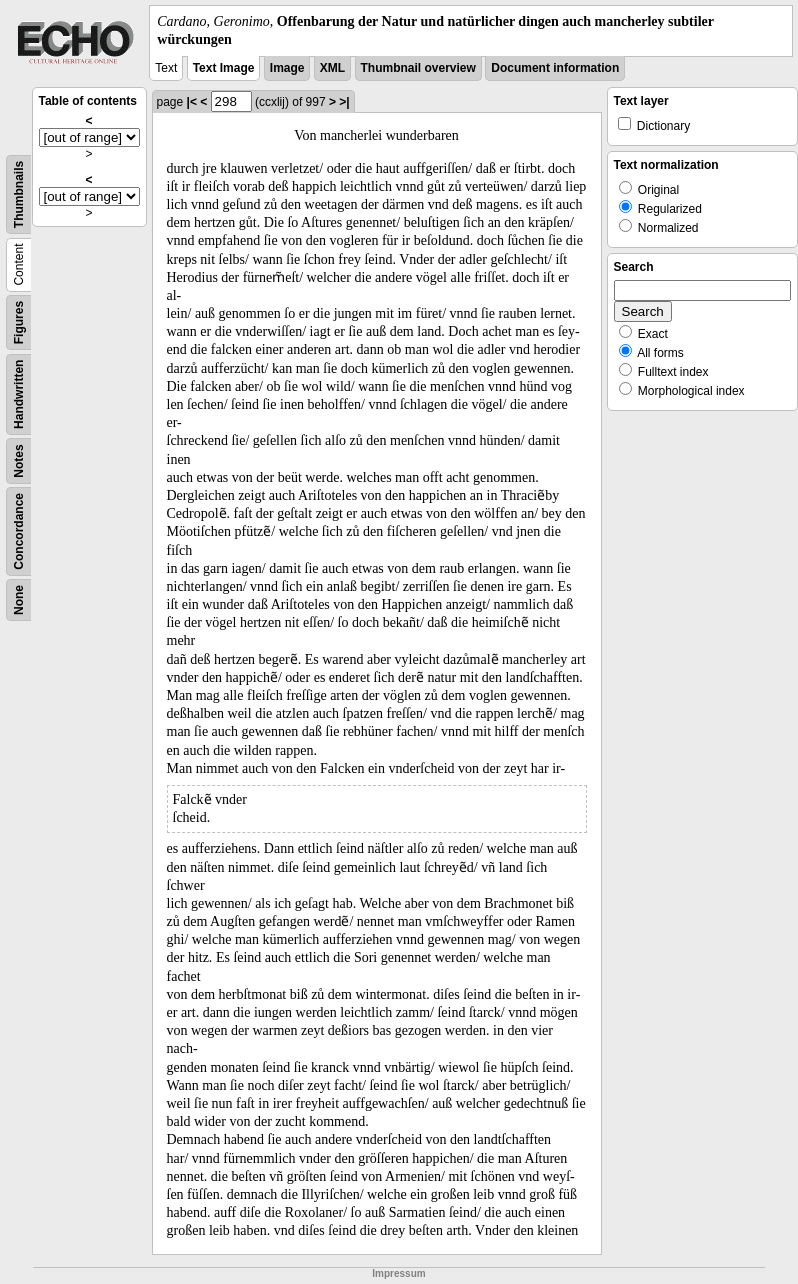  What do you see at coordinates (19, 600) in the screenshot?
I see `None` at bounding box center [19, 600].